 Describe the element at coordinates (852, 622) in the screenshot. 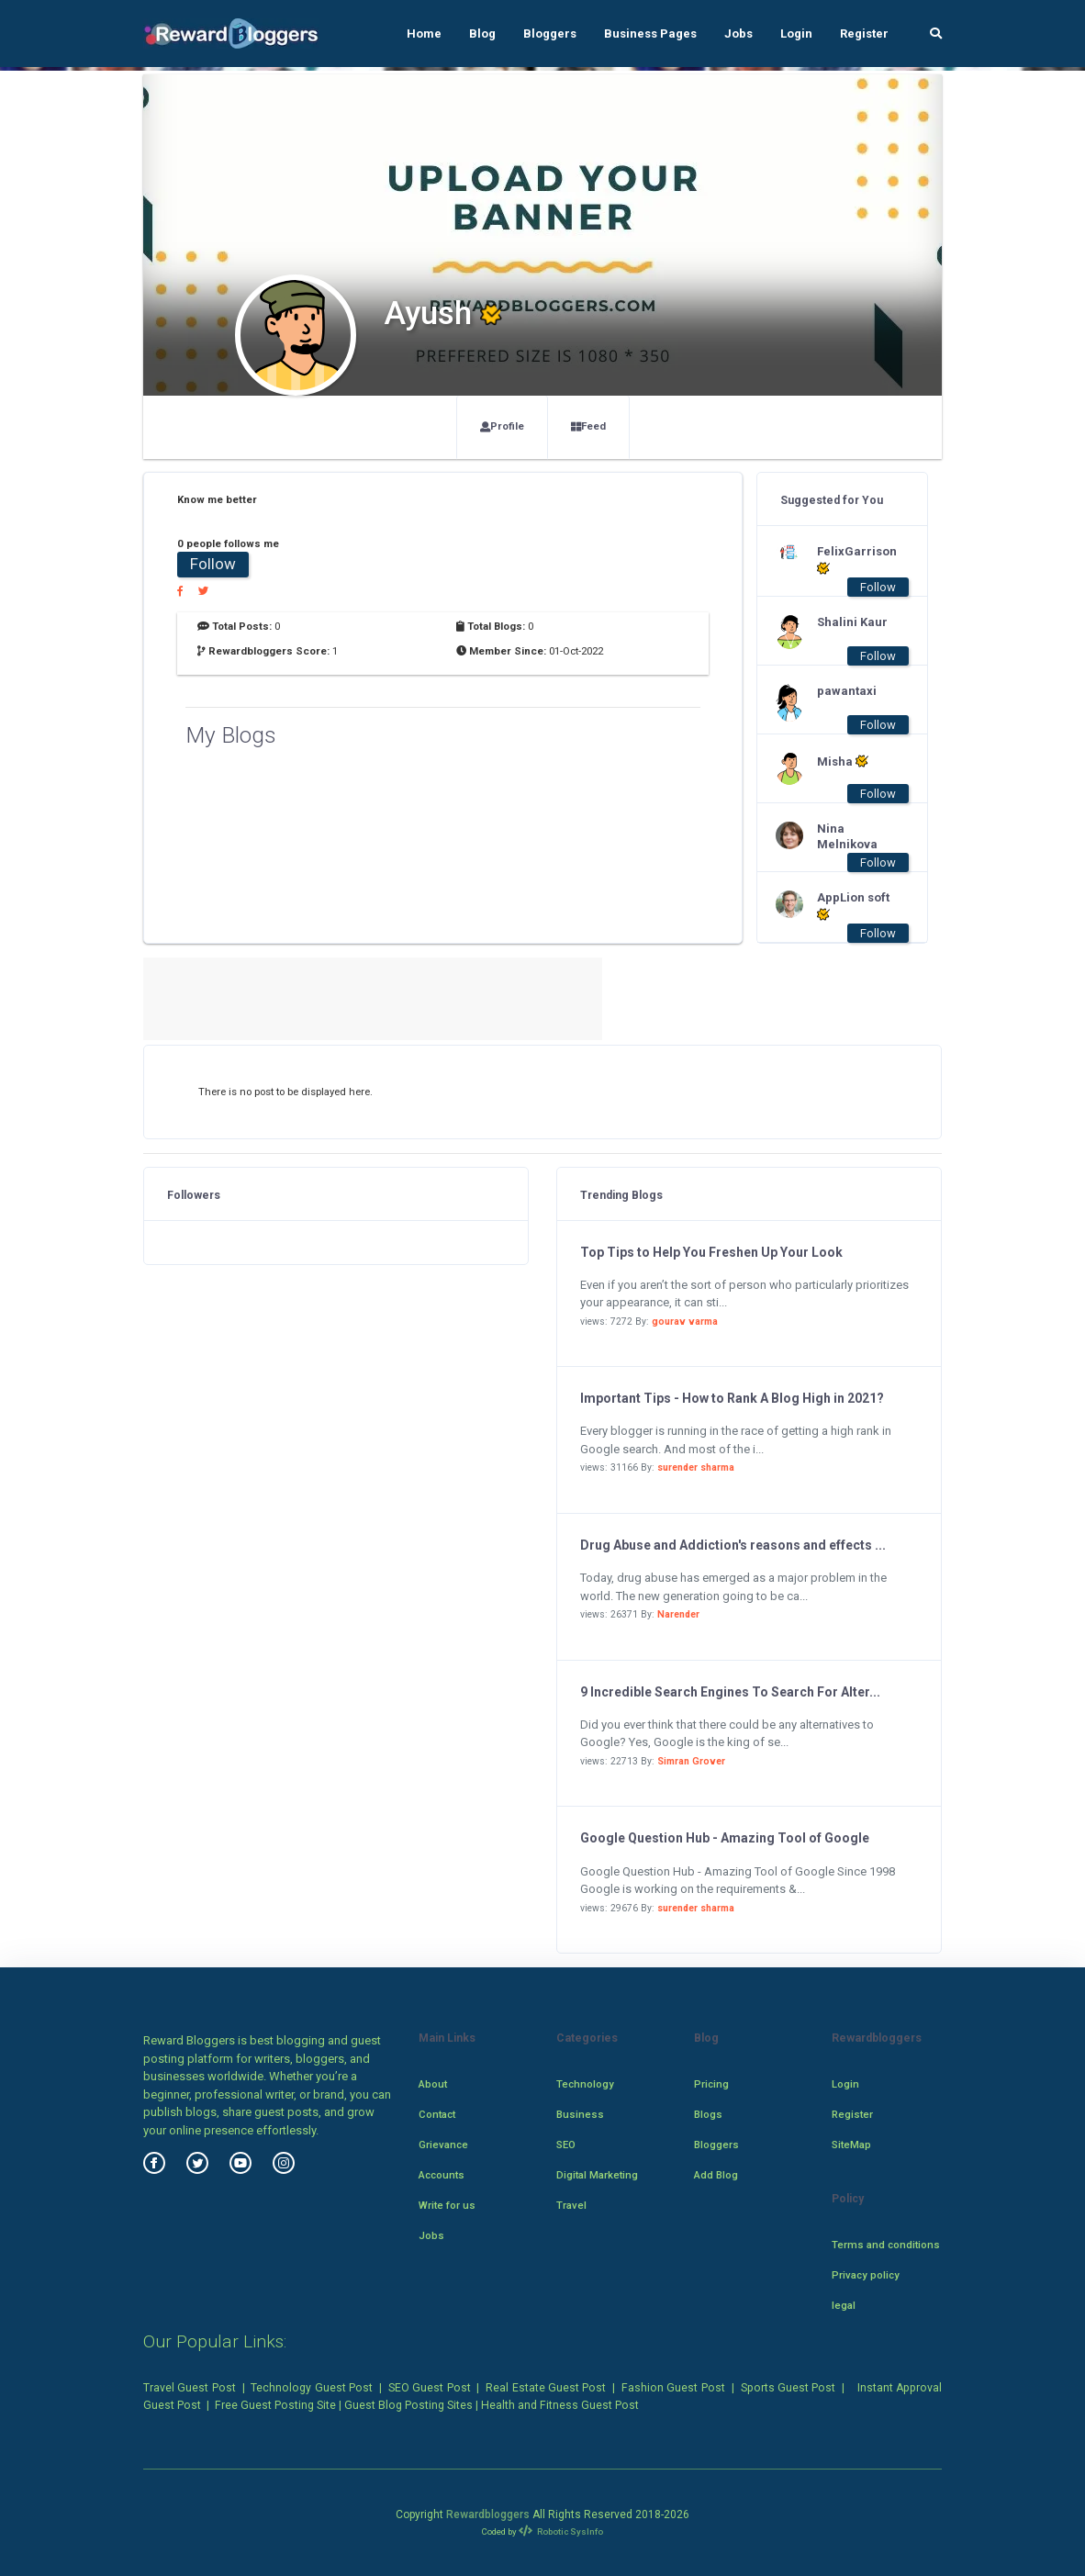

I see `Shalini Kaur` at that location.